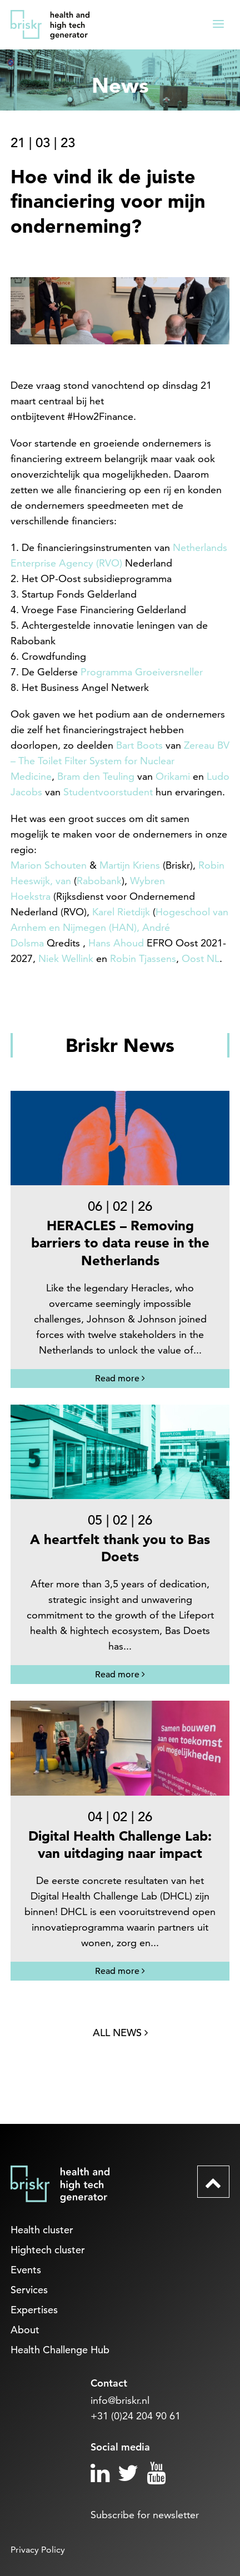  I want to click on Health Challenge Hub, so click(60, 2349).